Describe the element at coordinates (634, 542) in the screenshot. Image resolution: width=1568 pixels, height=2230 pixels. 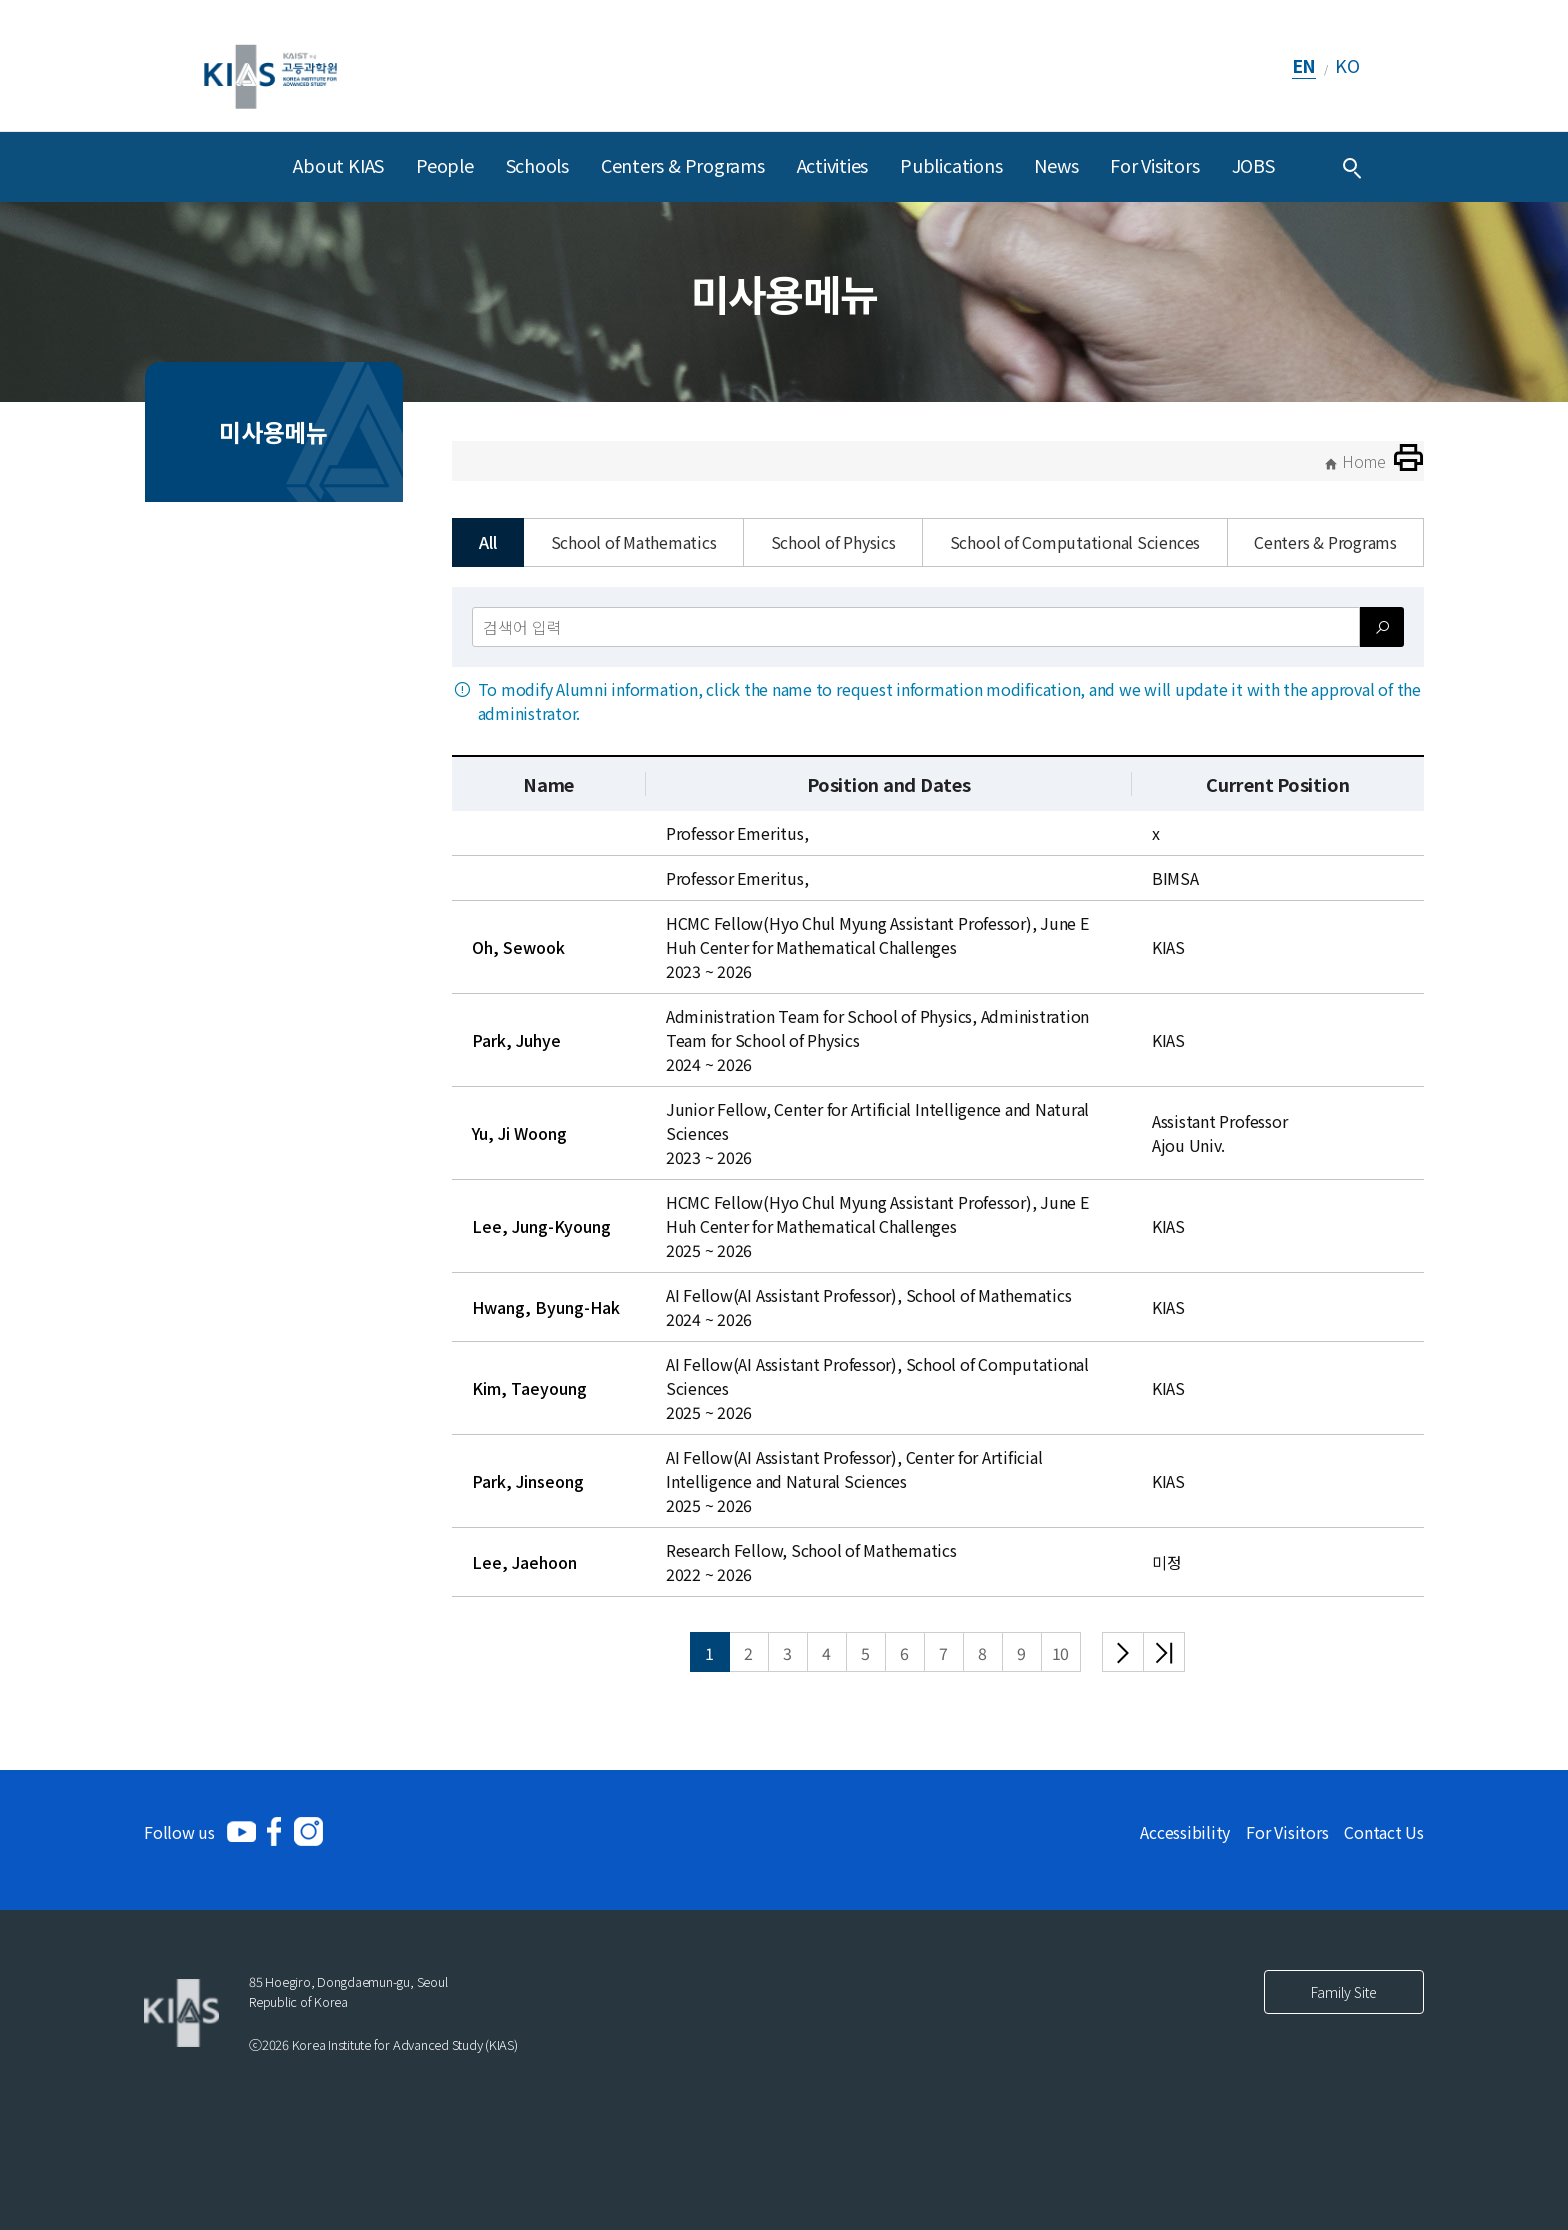
I see `School of Mathematics` at that location.